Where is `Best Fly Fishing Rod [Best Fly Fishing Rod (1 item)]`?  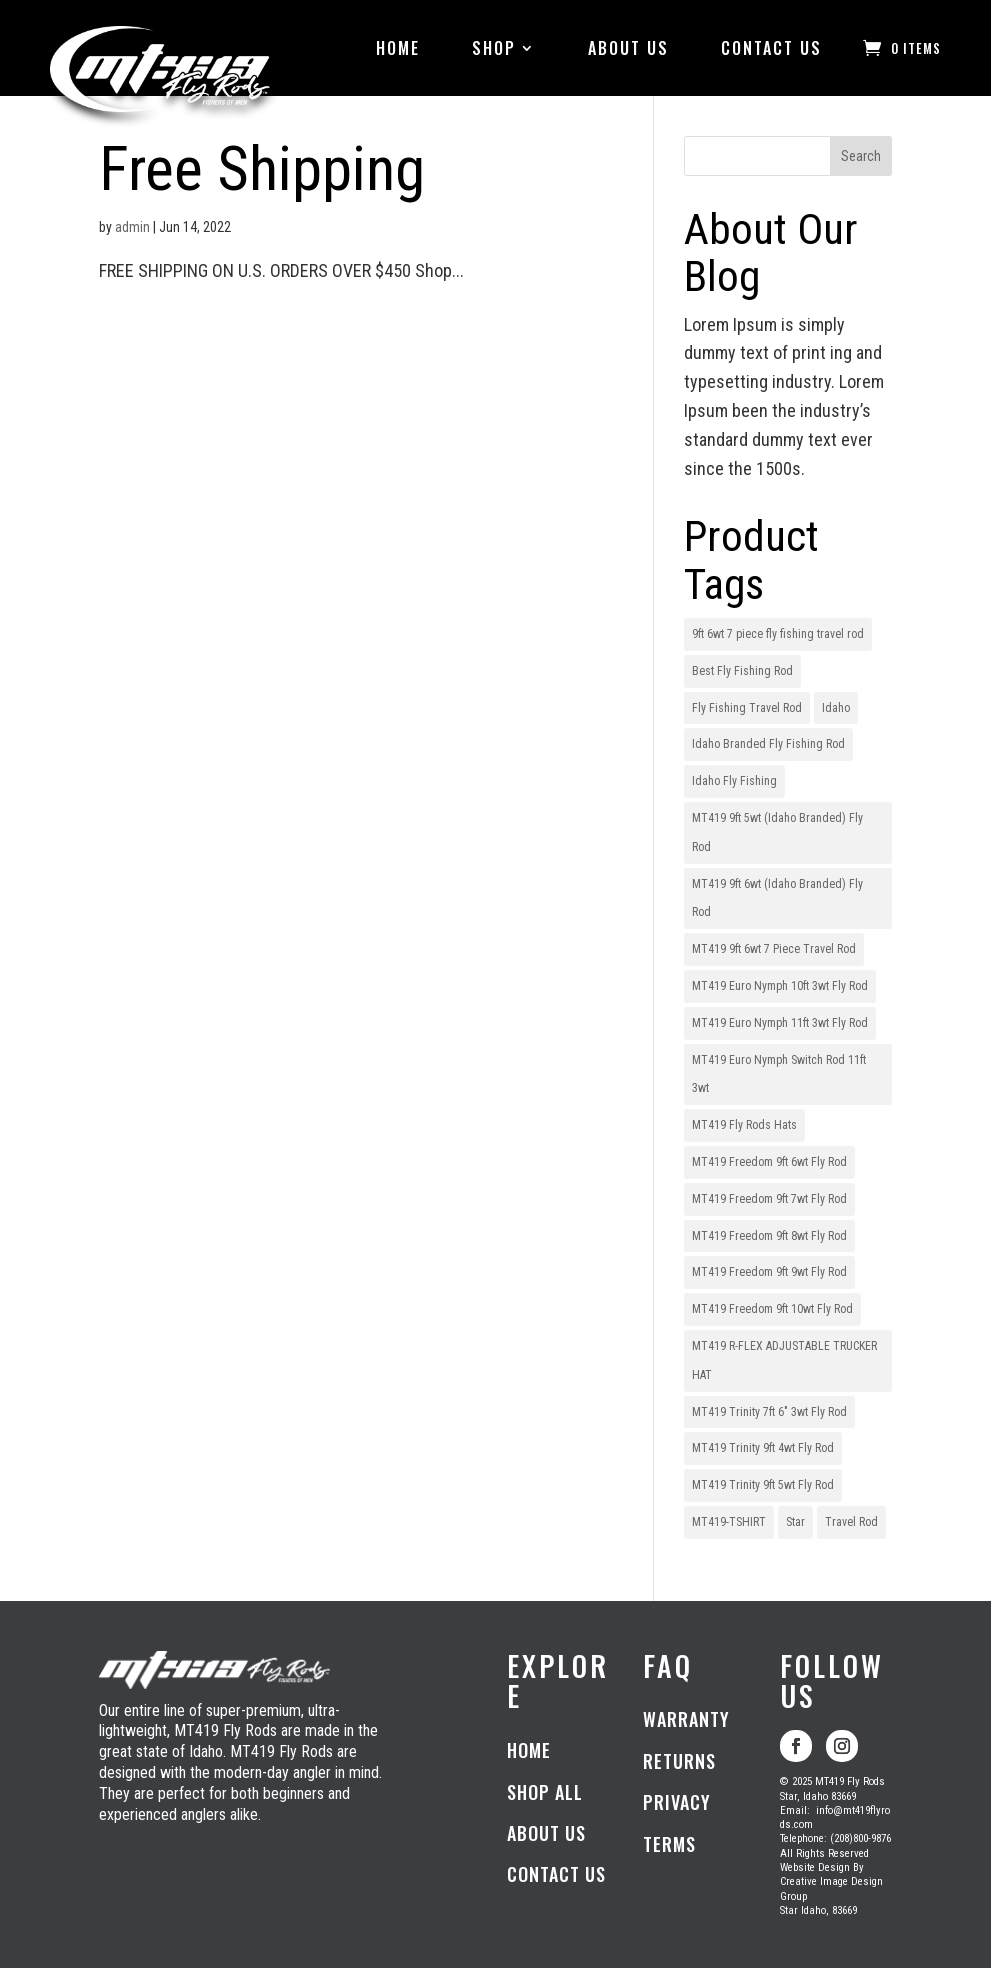 Best Fly Fishing Rod [Best Fly Fishing Rod (1 item)] is located at coordinates (742, 671).